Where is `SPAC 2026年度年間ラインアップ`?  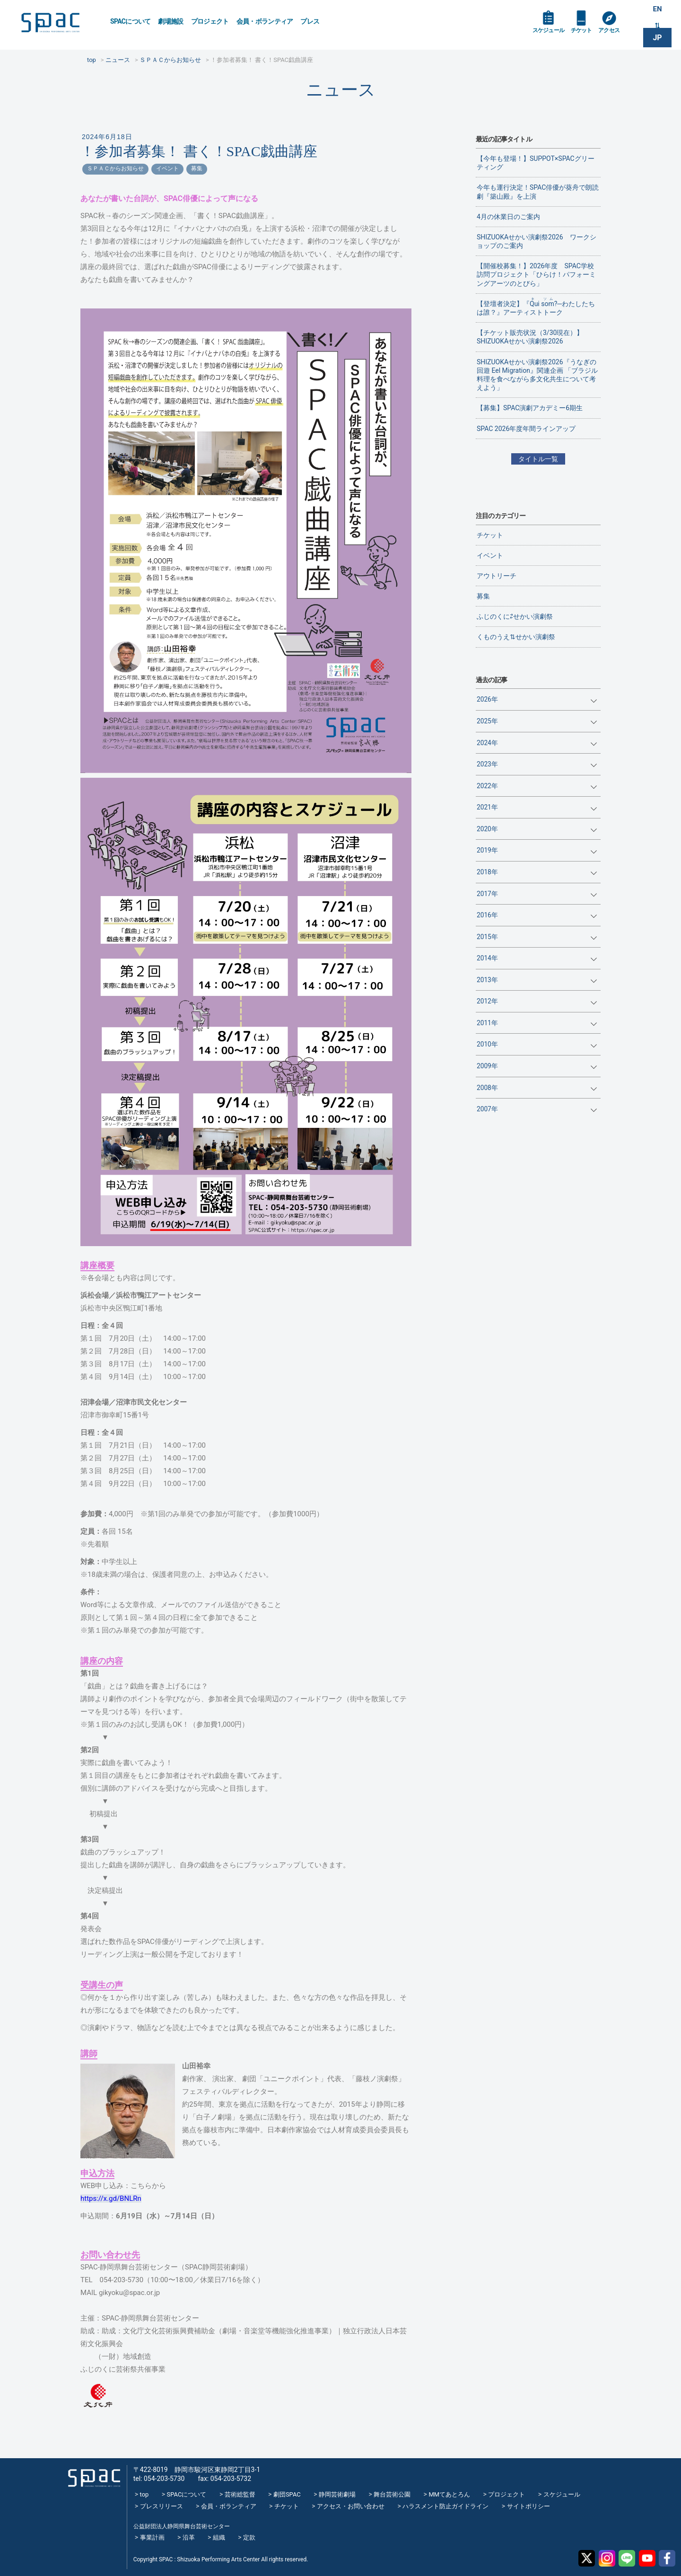 SPAC 2026年度年間ラインアップ is located at coordinates (526, 428).